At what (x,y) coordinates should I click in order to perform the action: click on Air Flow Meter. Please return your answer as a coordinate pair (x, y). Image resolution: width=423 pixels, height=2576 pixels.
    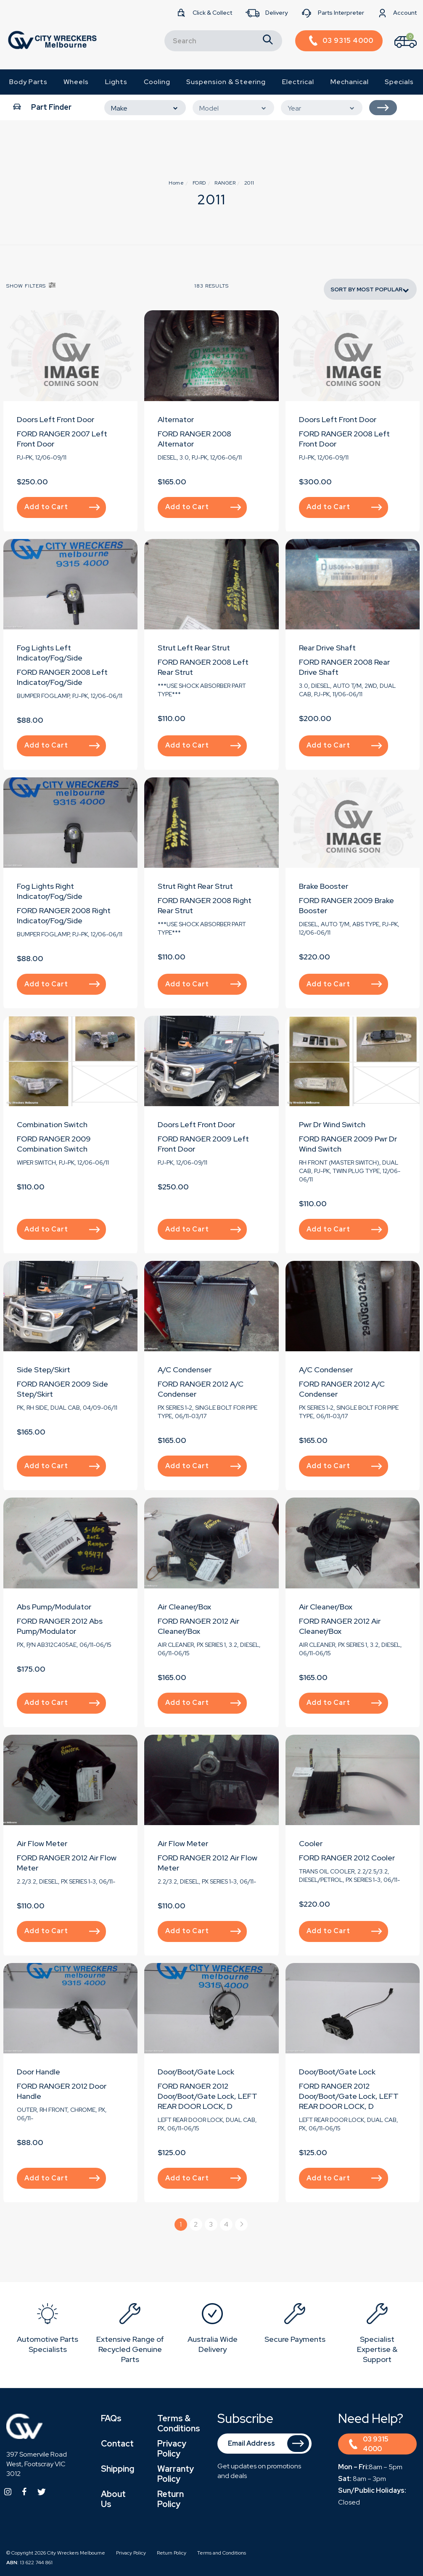
    Looking at the image, I should click on (42, 1843).